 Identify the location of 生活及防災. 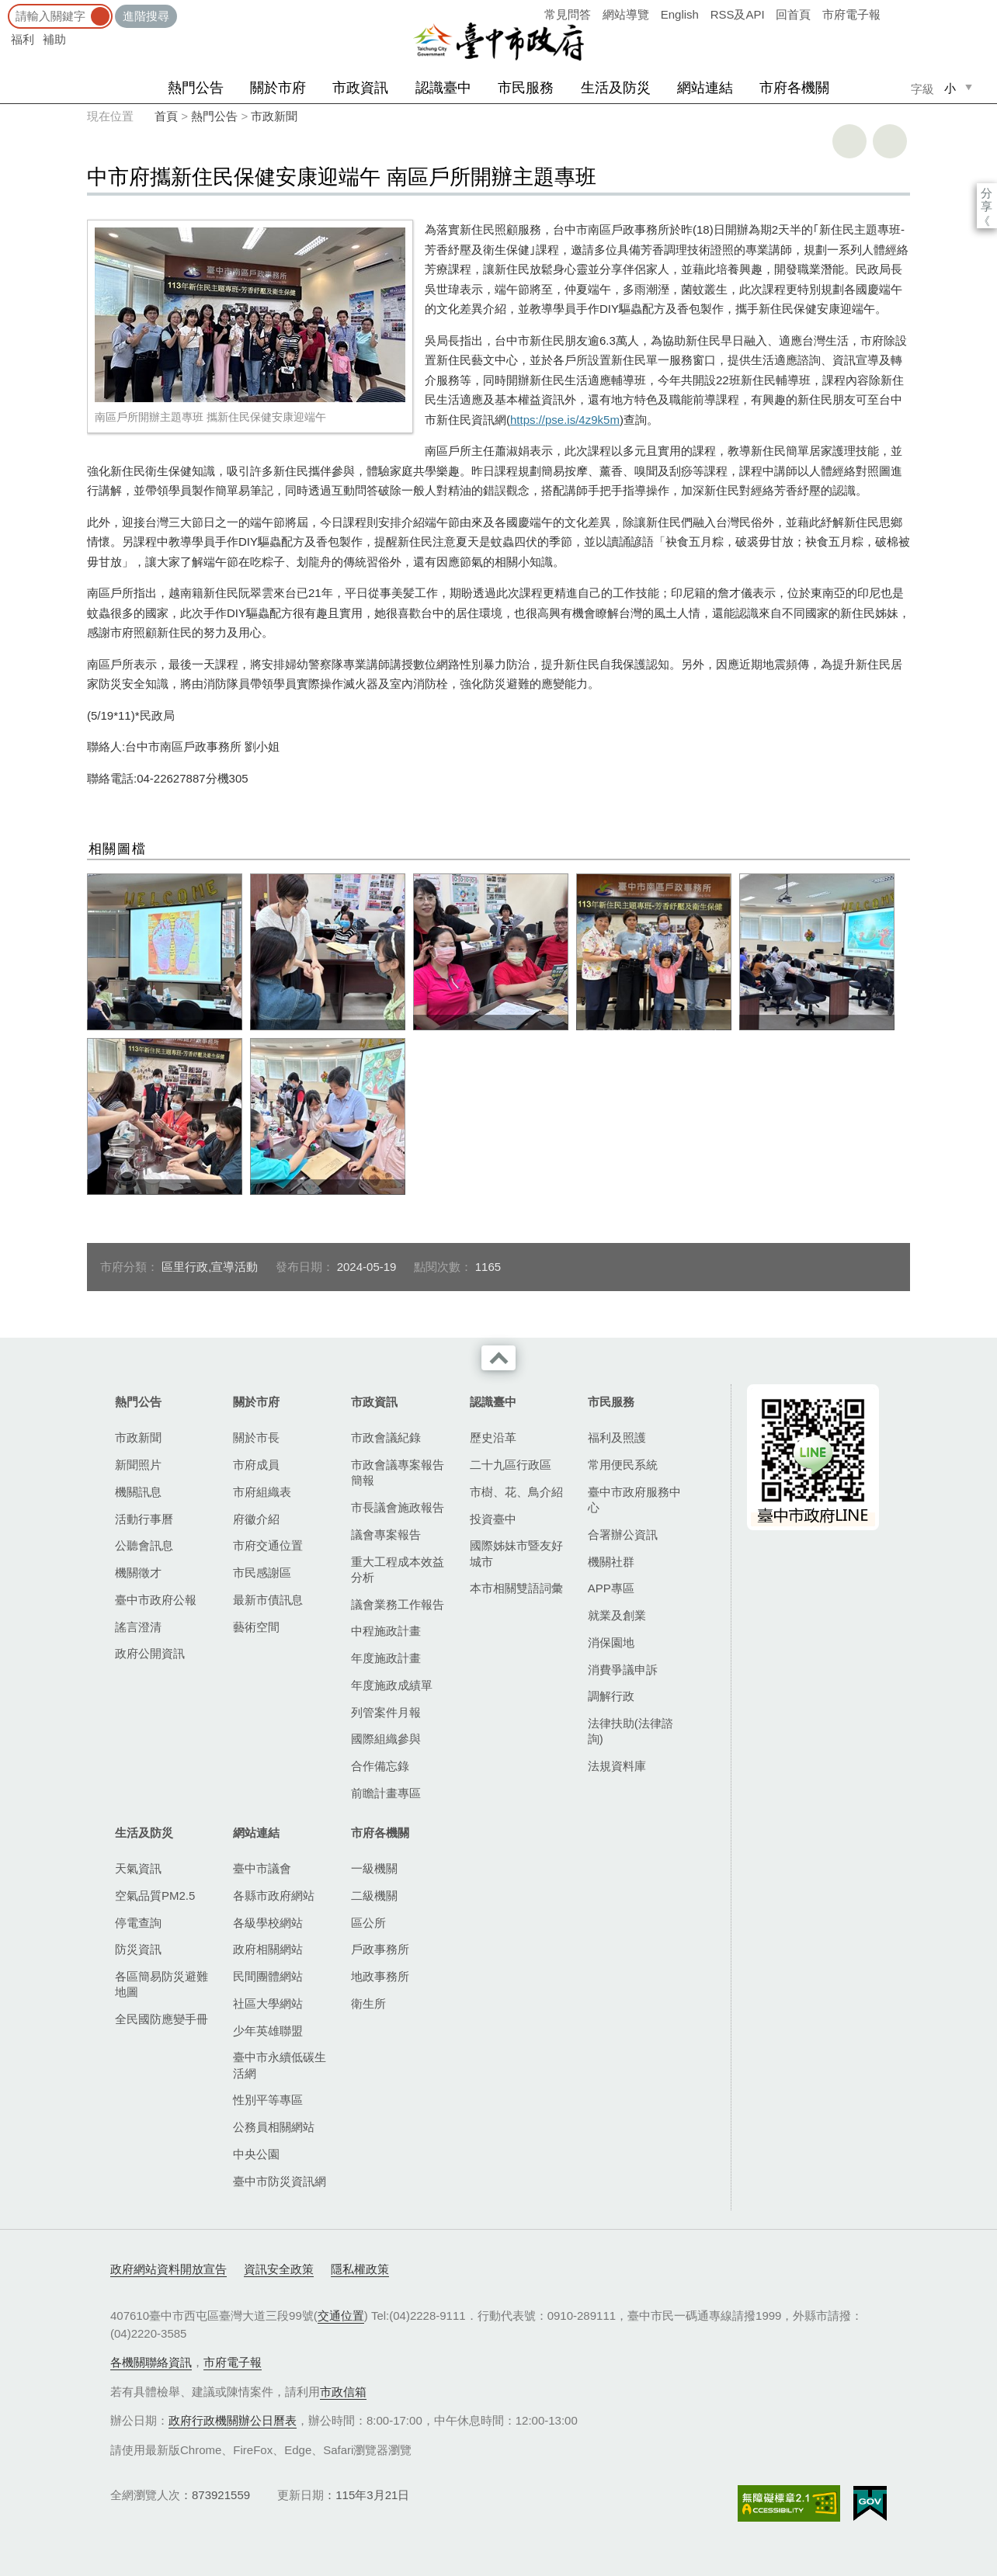
(616, 87).